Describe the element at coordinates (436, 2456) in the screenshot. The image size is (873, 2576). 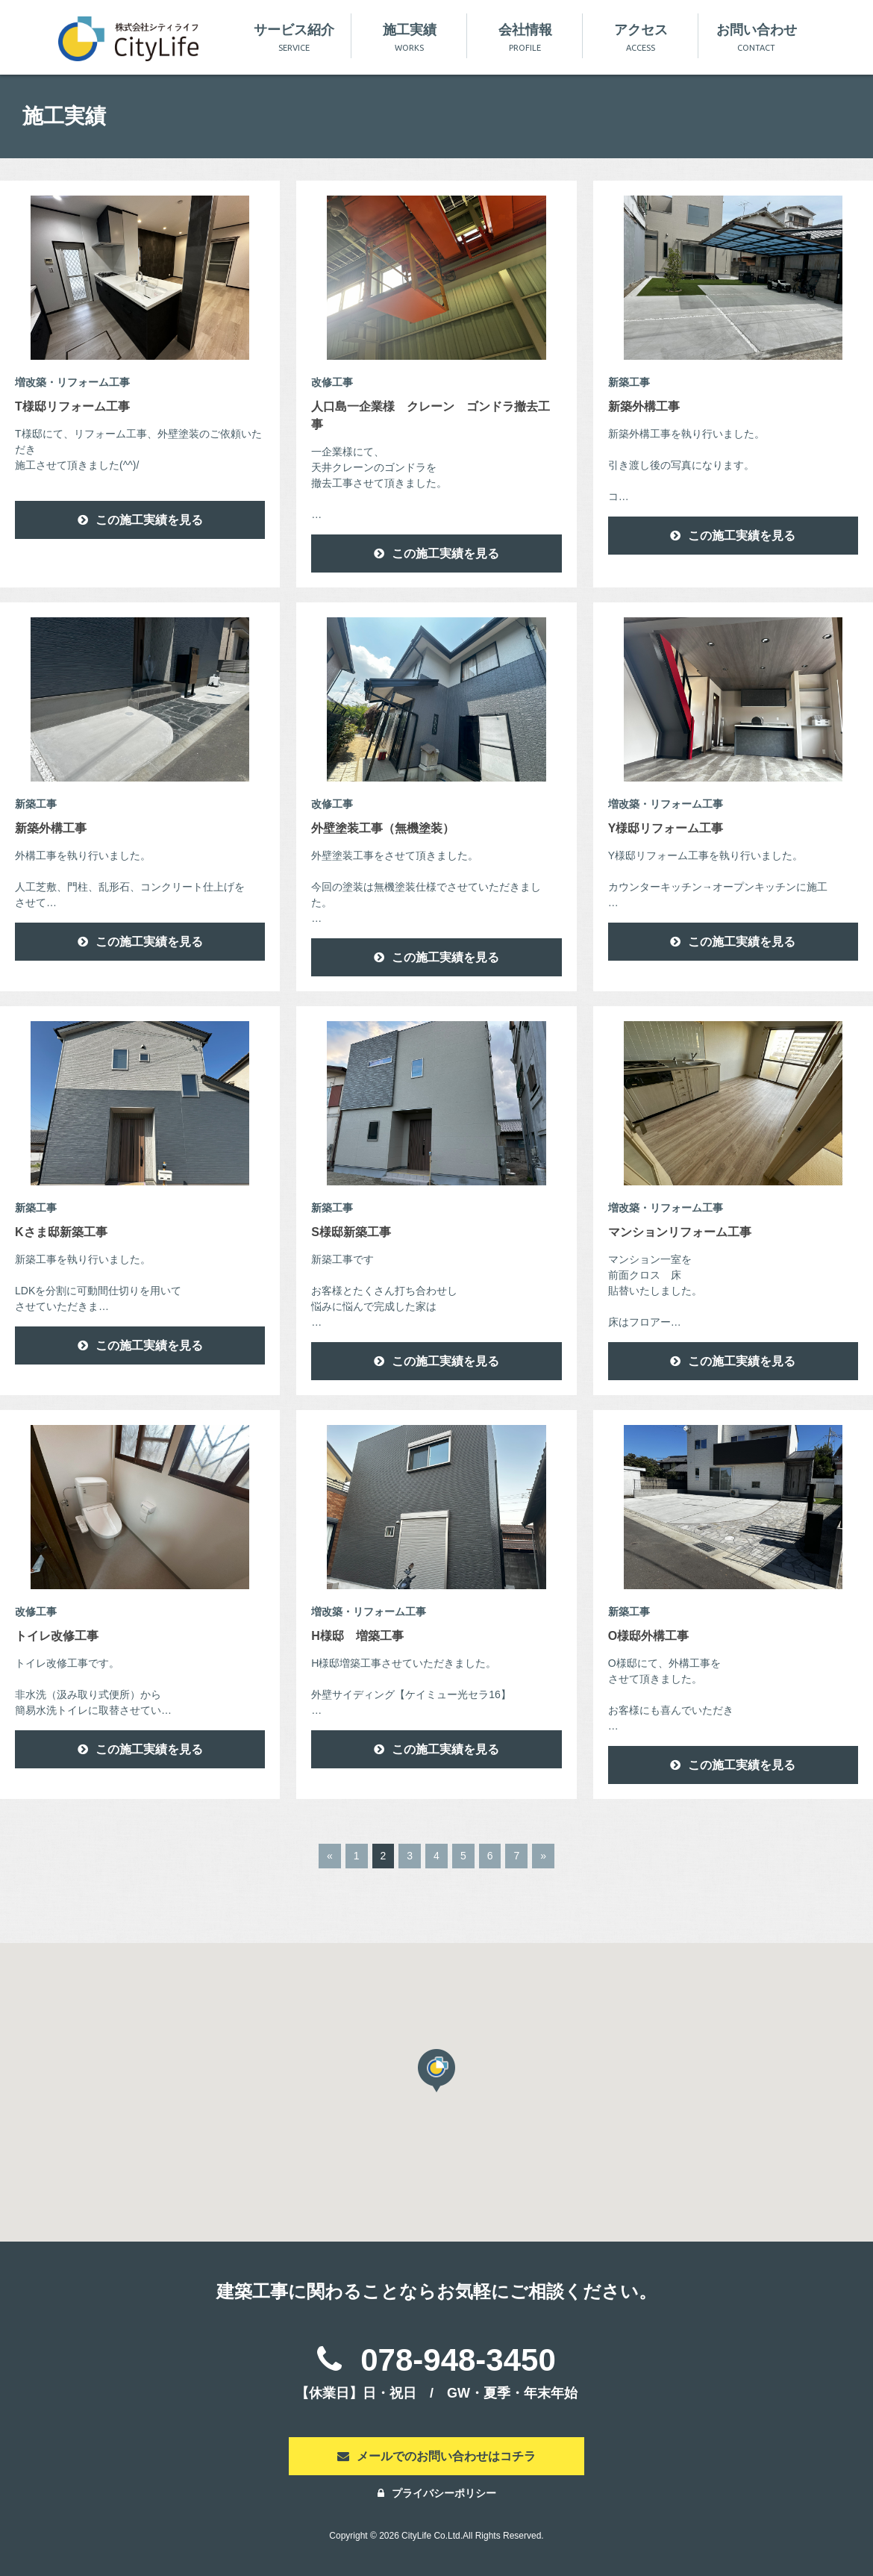
I see `メールでのお問い合わせはコチラ` at that location.